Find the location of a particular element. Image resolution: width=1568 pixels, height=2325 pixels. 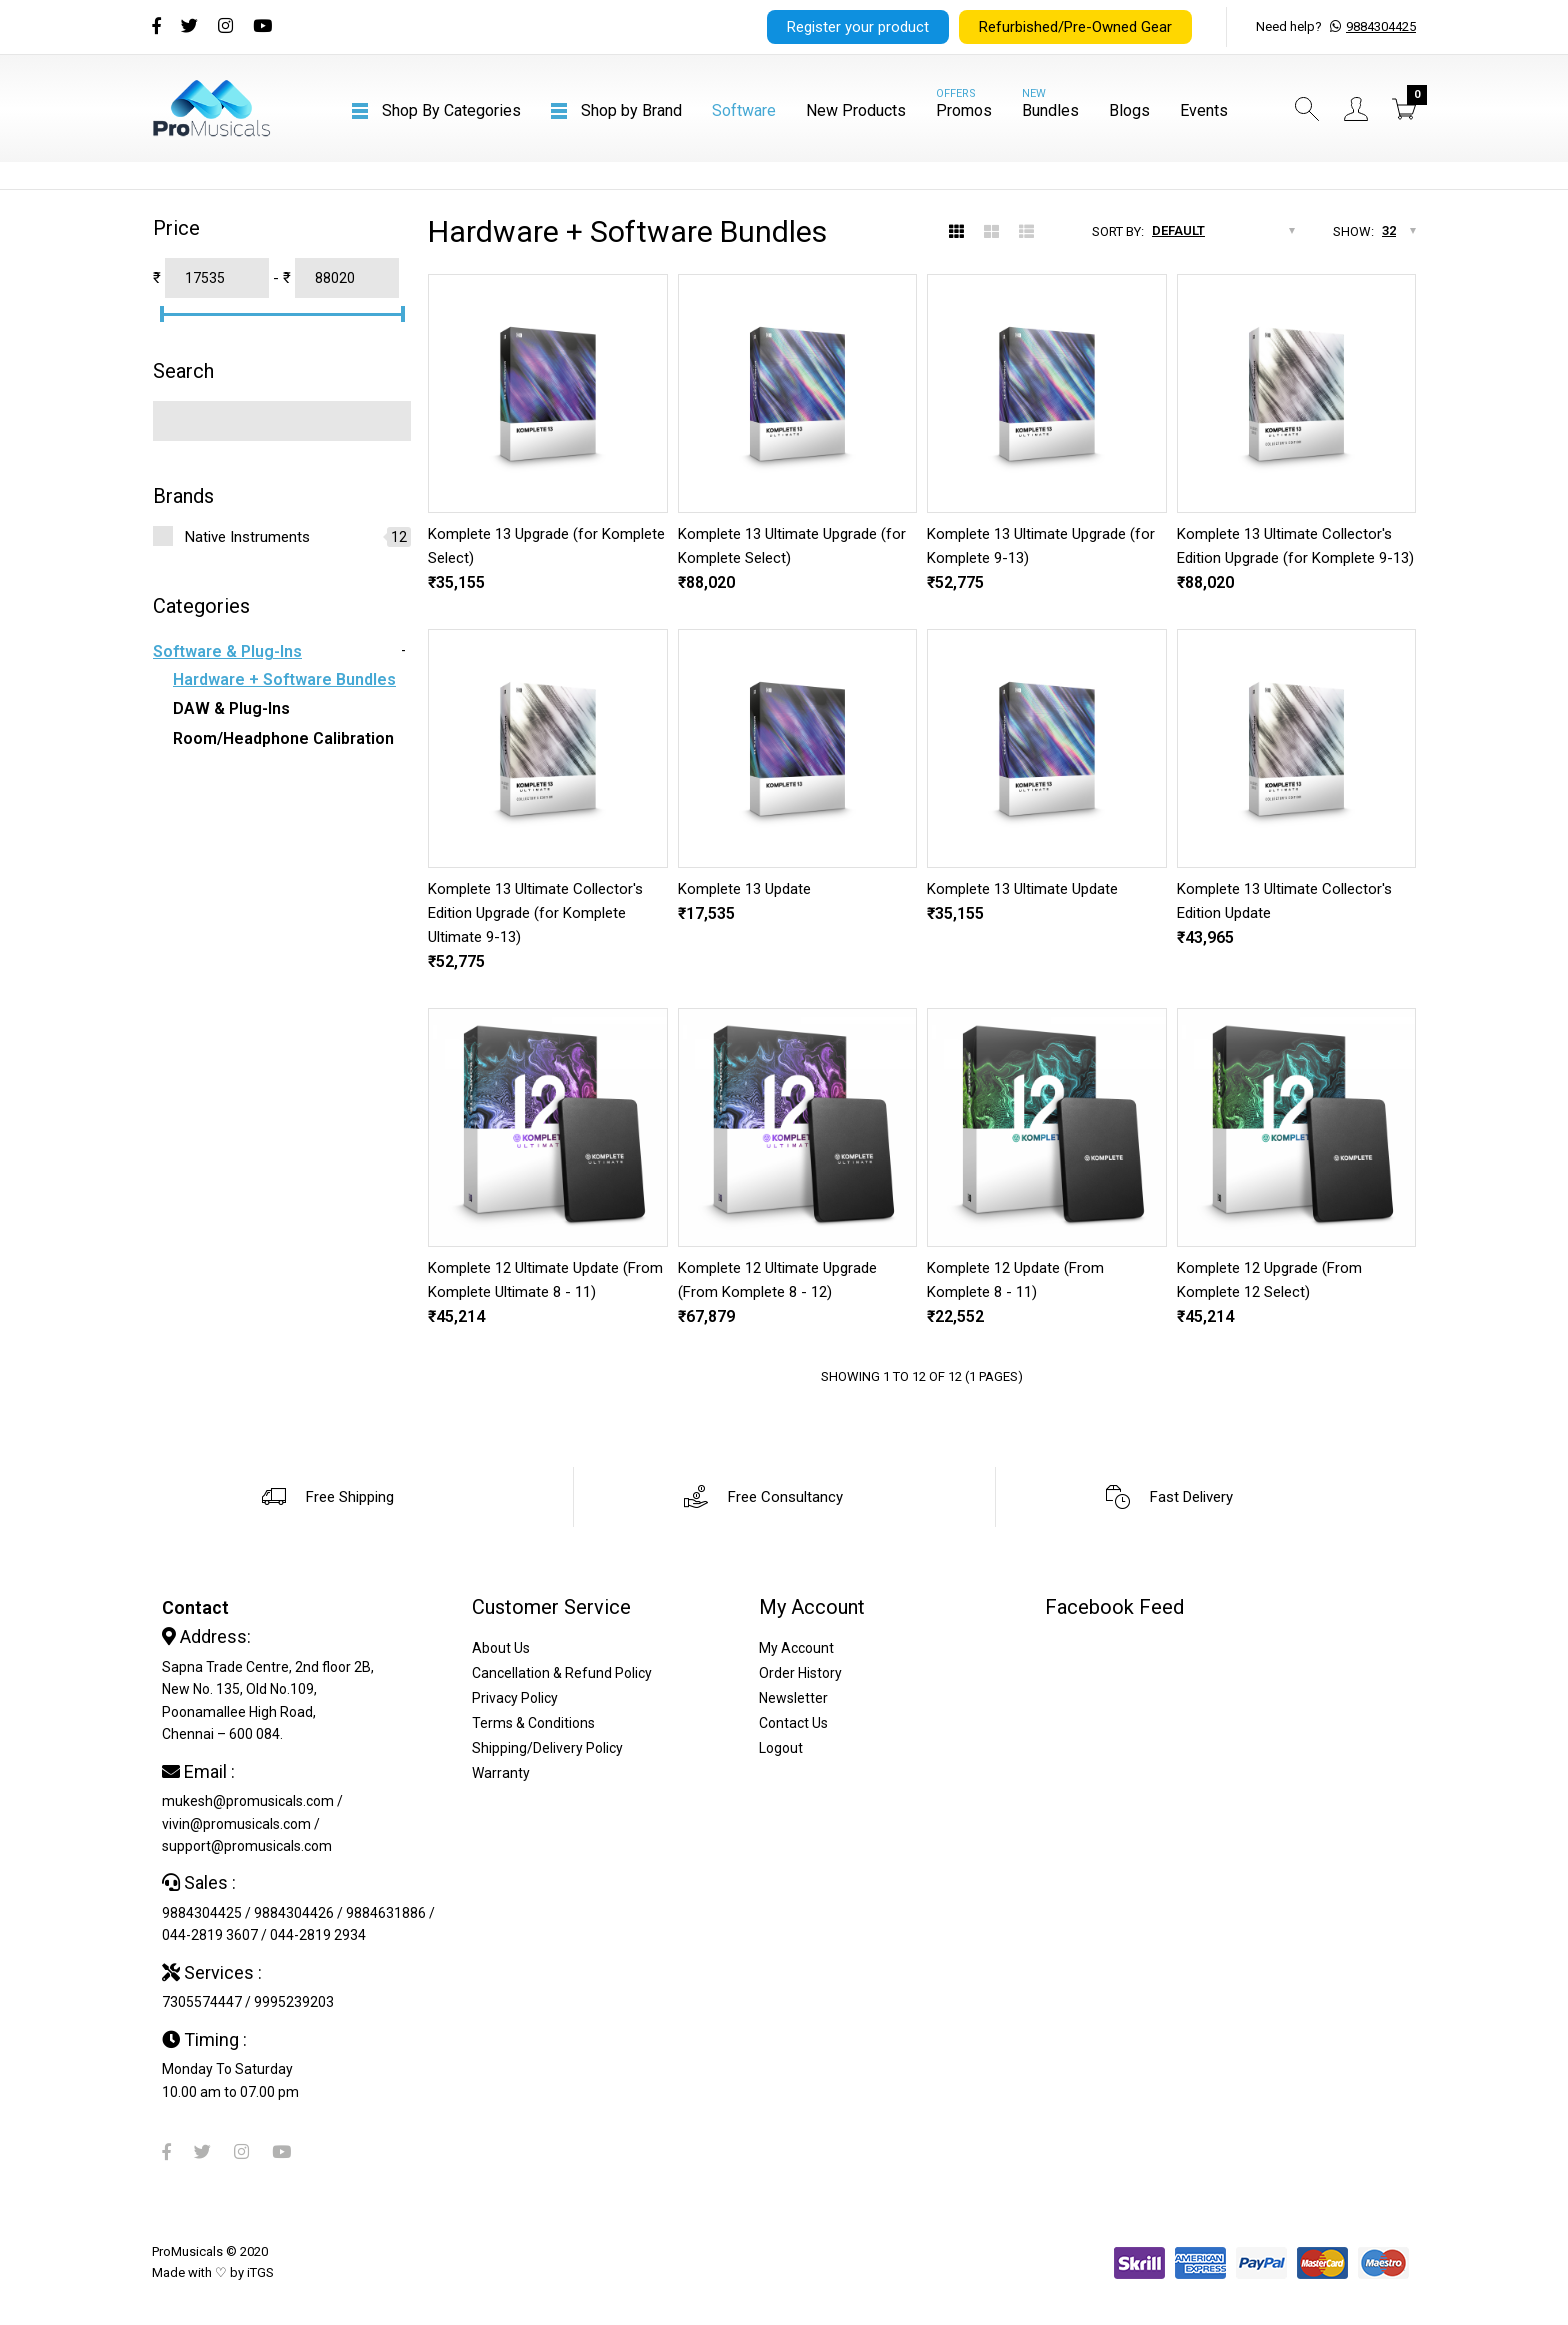

Komplete 13 Update is located at coordinates (744, 889).